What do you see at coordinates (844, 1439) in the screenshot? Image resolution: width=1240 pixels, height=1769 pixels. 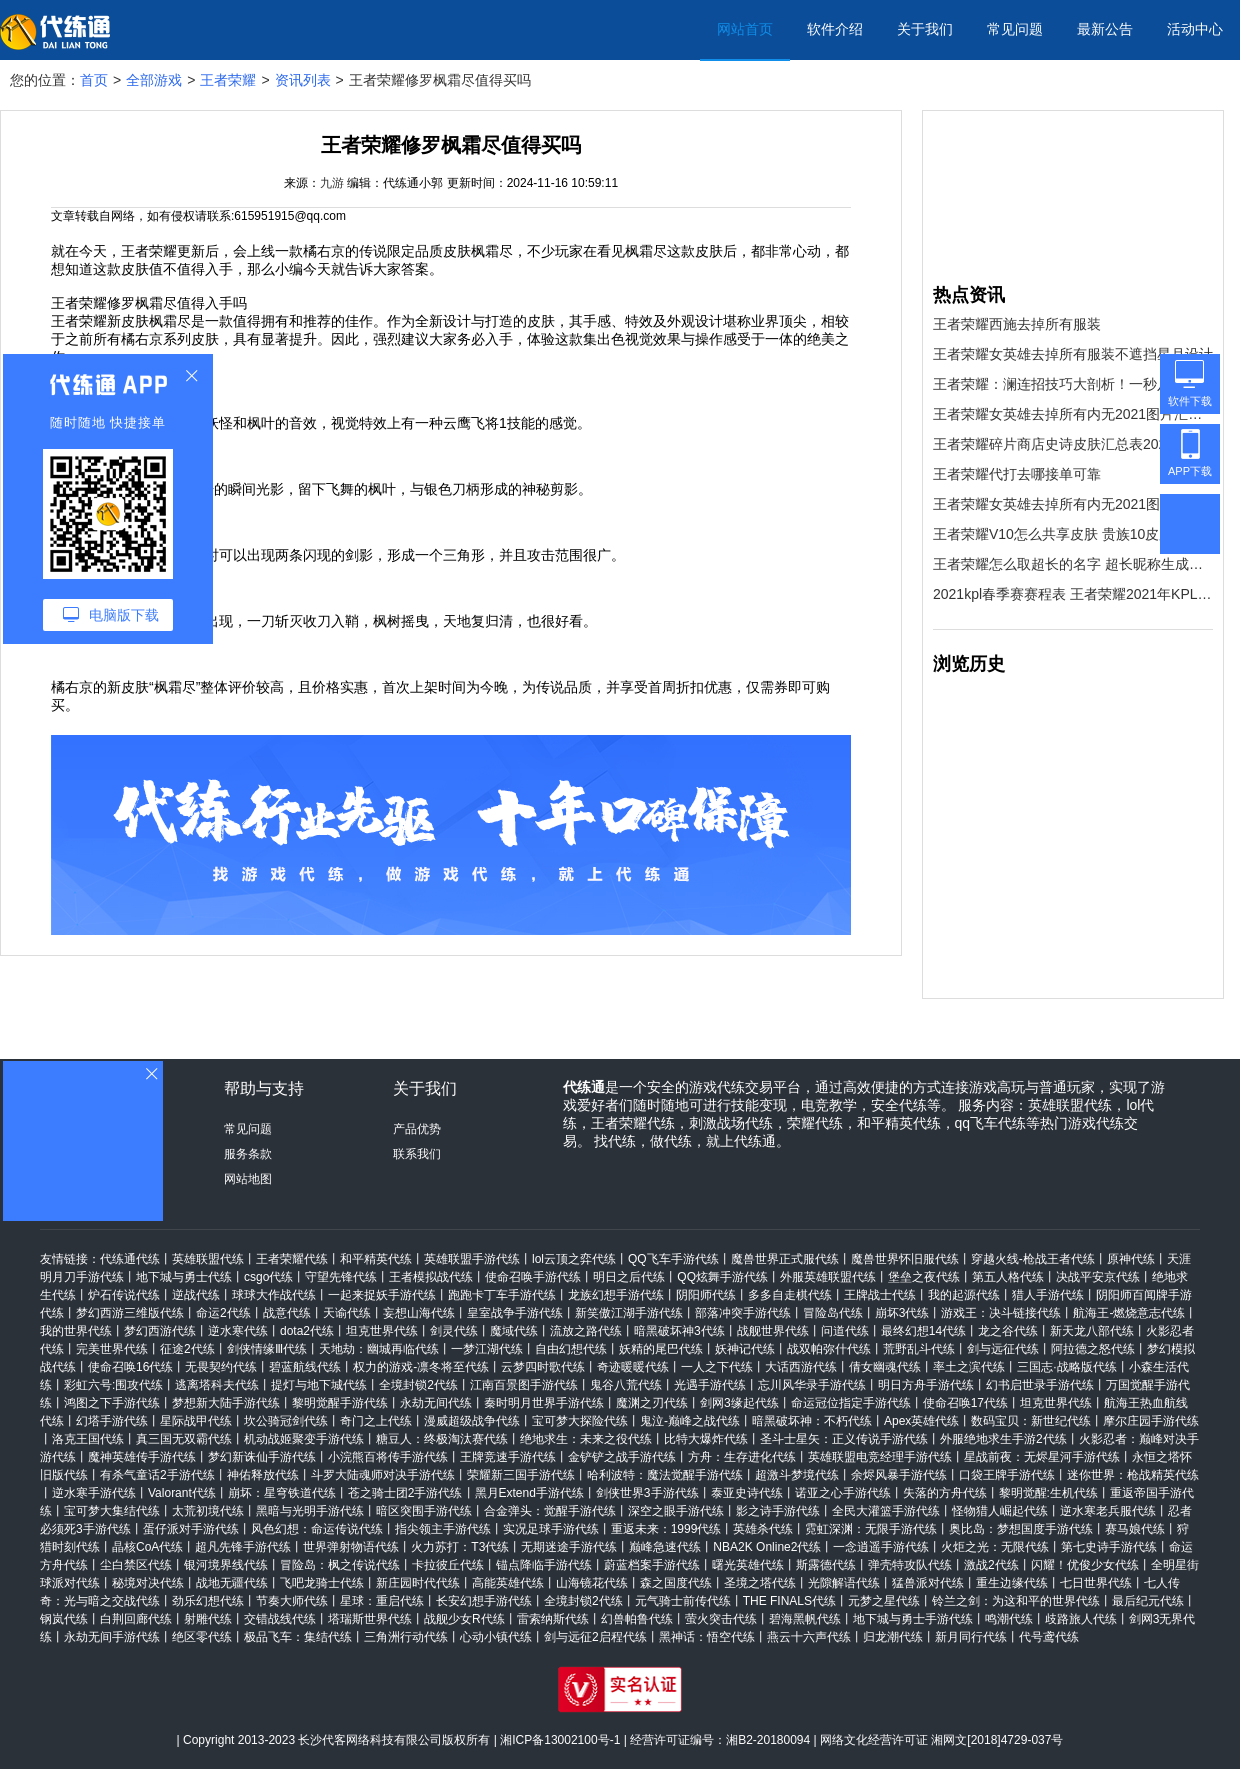 I see `圣斗士星矢：正义传说手游代练` at bounding box center [844, 1439].